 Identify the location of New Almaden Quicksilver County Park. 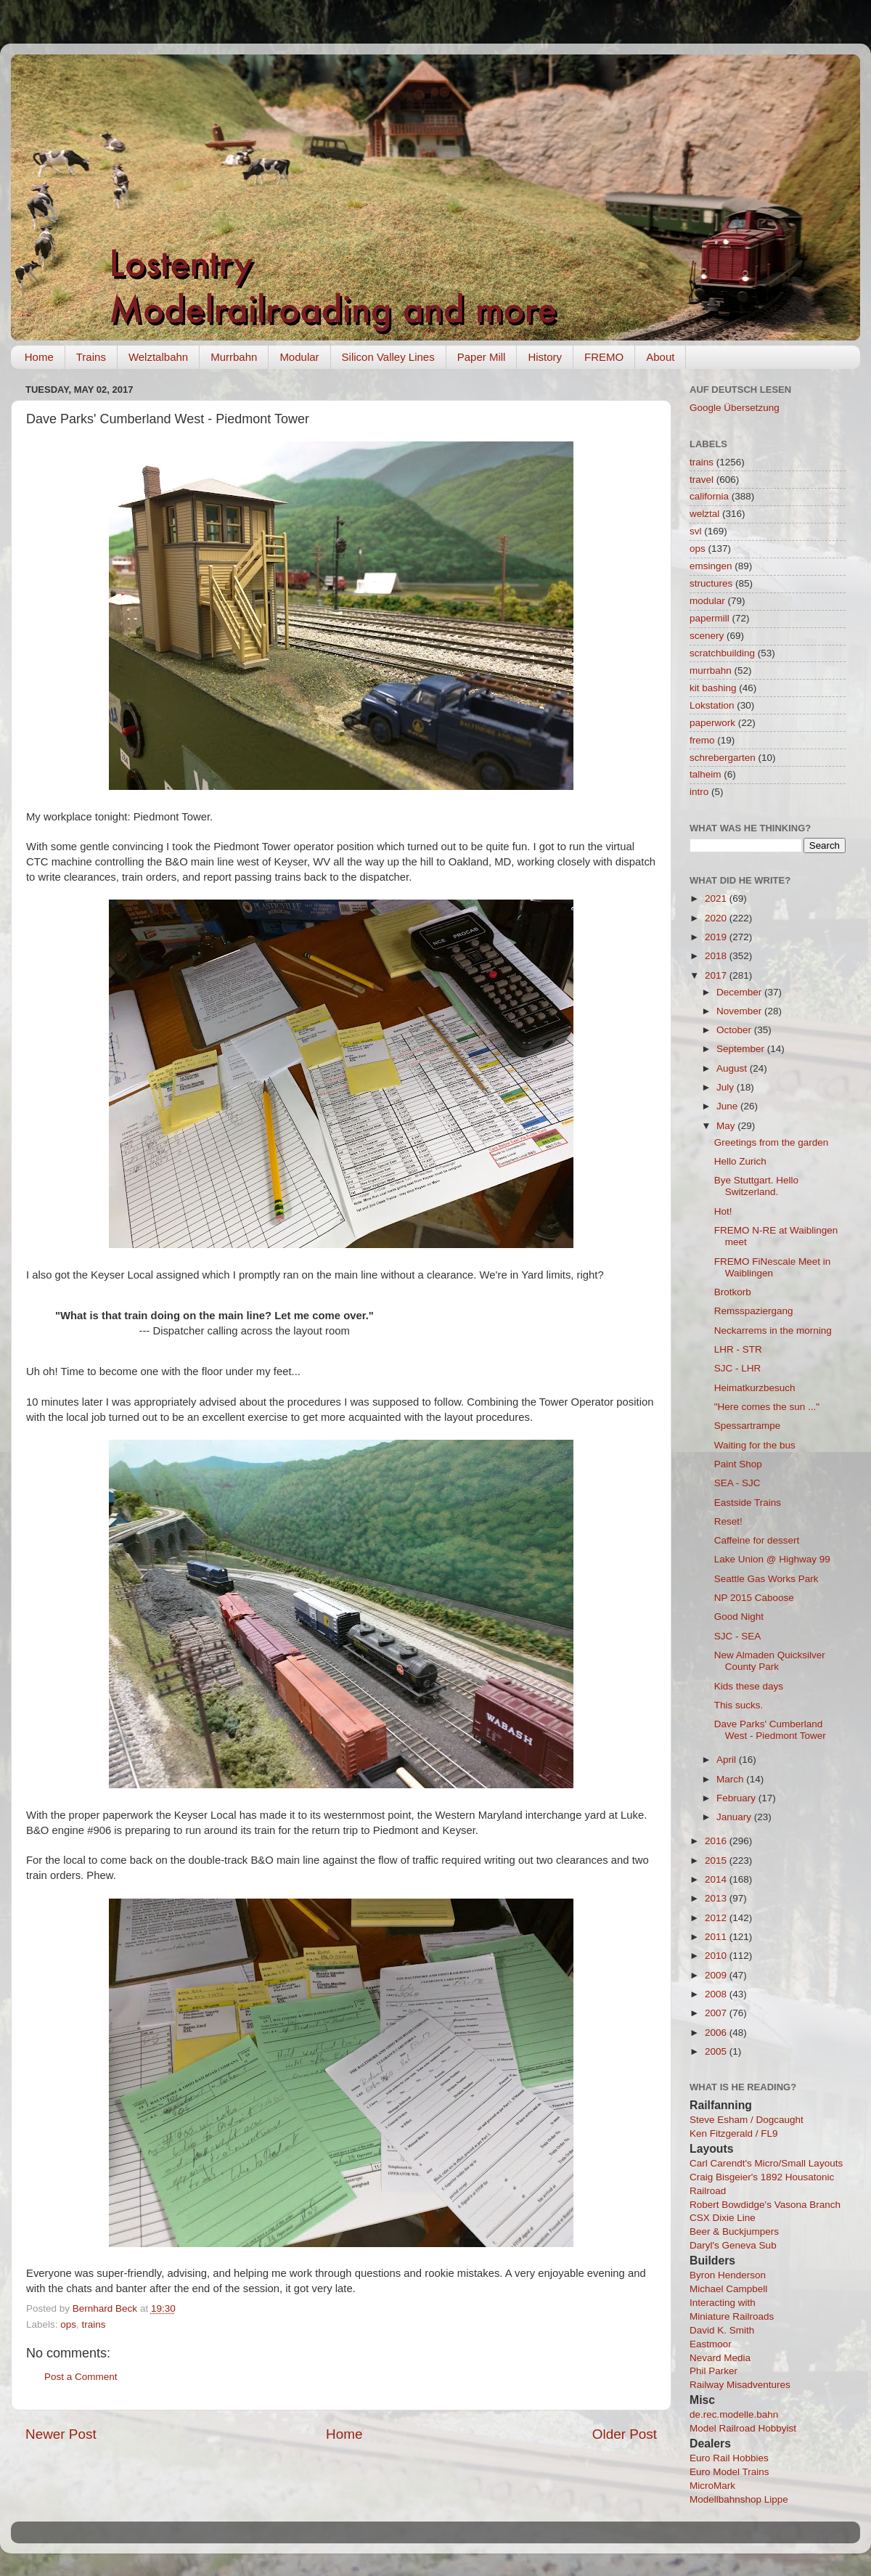
(769, 1661).